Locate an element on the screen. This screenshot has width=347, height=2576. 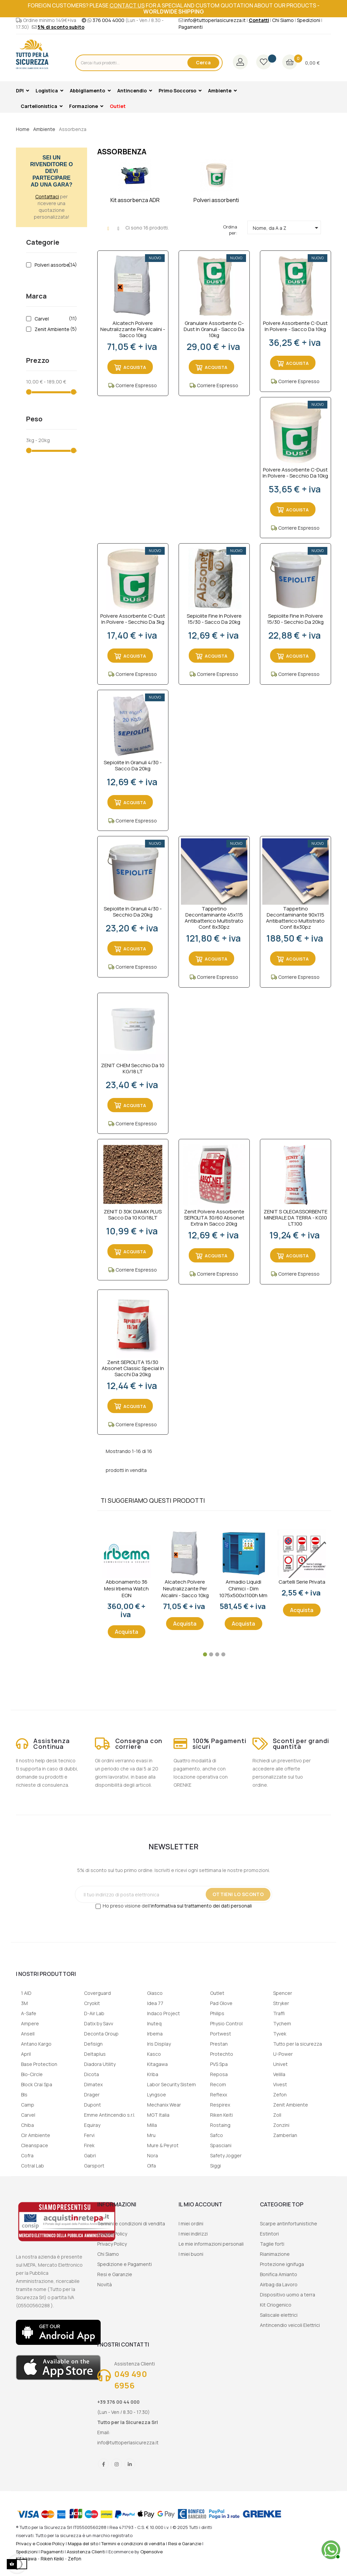
Sepiolite in granuli 4/30 - secchio da 20kg is located at coordinates (133, 912).